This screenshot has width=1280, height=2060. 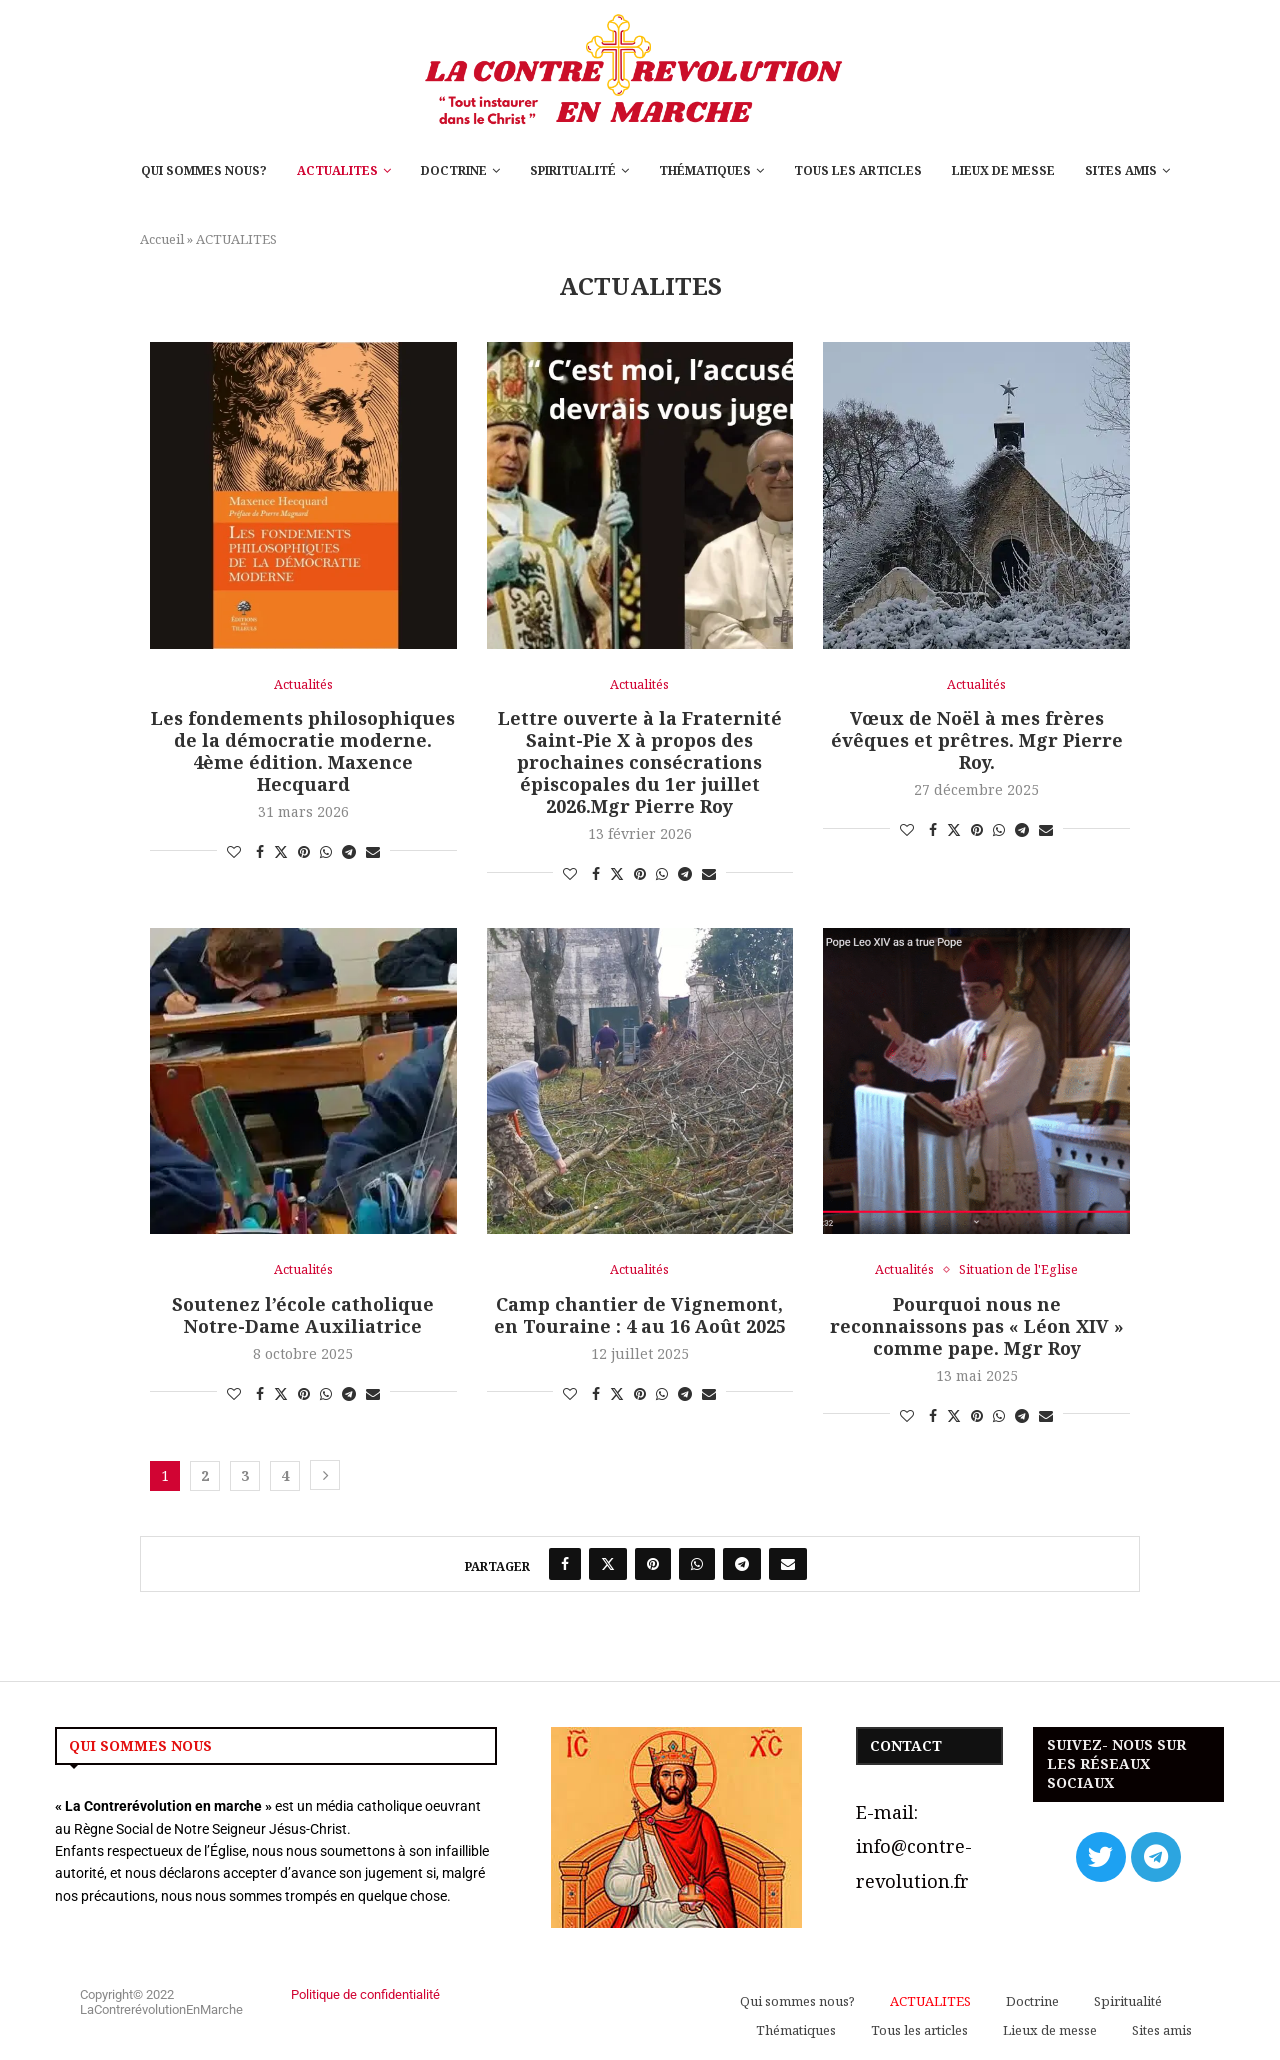 I want to click on Pourquoi nous ne reconnaissons pas « Léon XIV » comme pape. Mgr Roy, so click(x=977, y=1326).